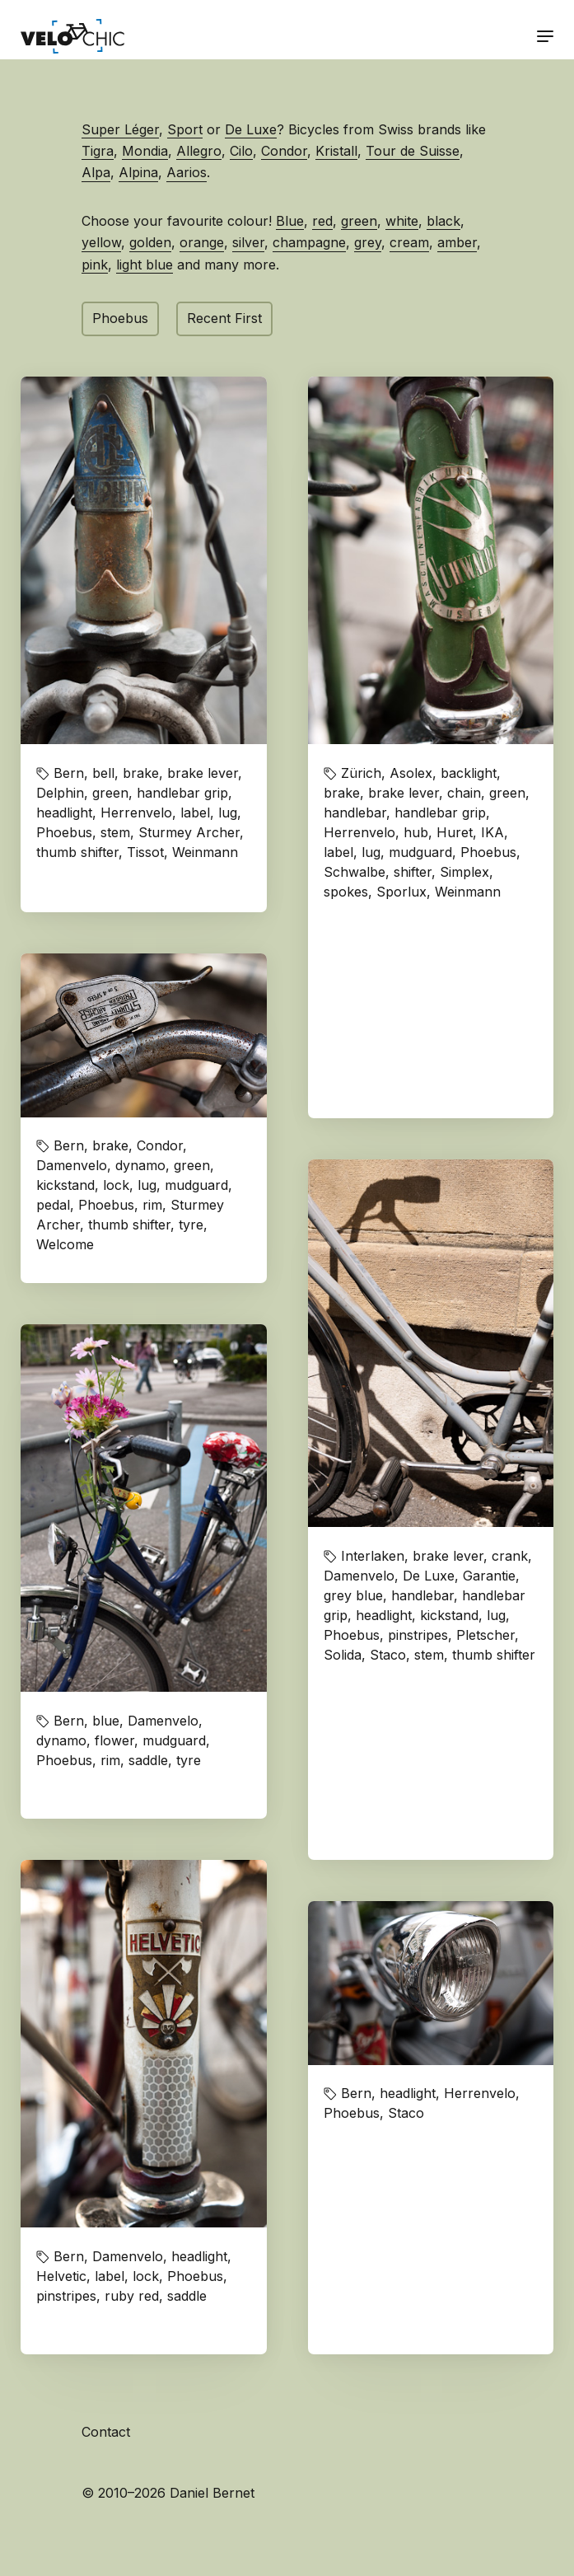  What do you see at coordinates (309, 242) in the screenshot?
I see `champagne` at bounding box center [309, 242].